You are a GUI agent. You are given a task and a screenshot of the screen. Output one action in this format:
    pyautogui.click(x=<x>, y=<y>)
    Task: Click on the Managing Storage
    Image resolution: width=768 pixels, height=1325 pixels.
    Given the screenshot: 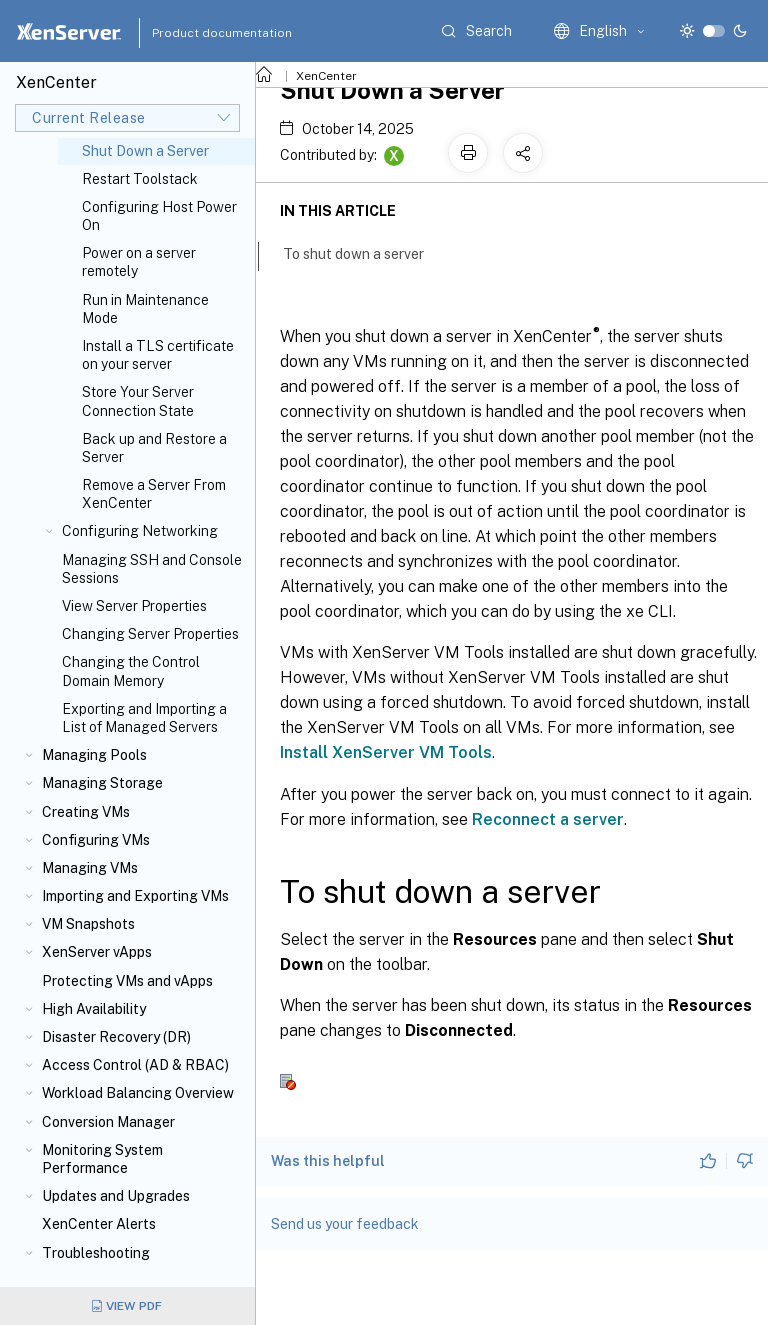 What is the action you would take?
    pyautogui.click(x=102, y=783)
    